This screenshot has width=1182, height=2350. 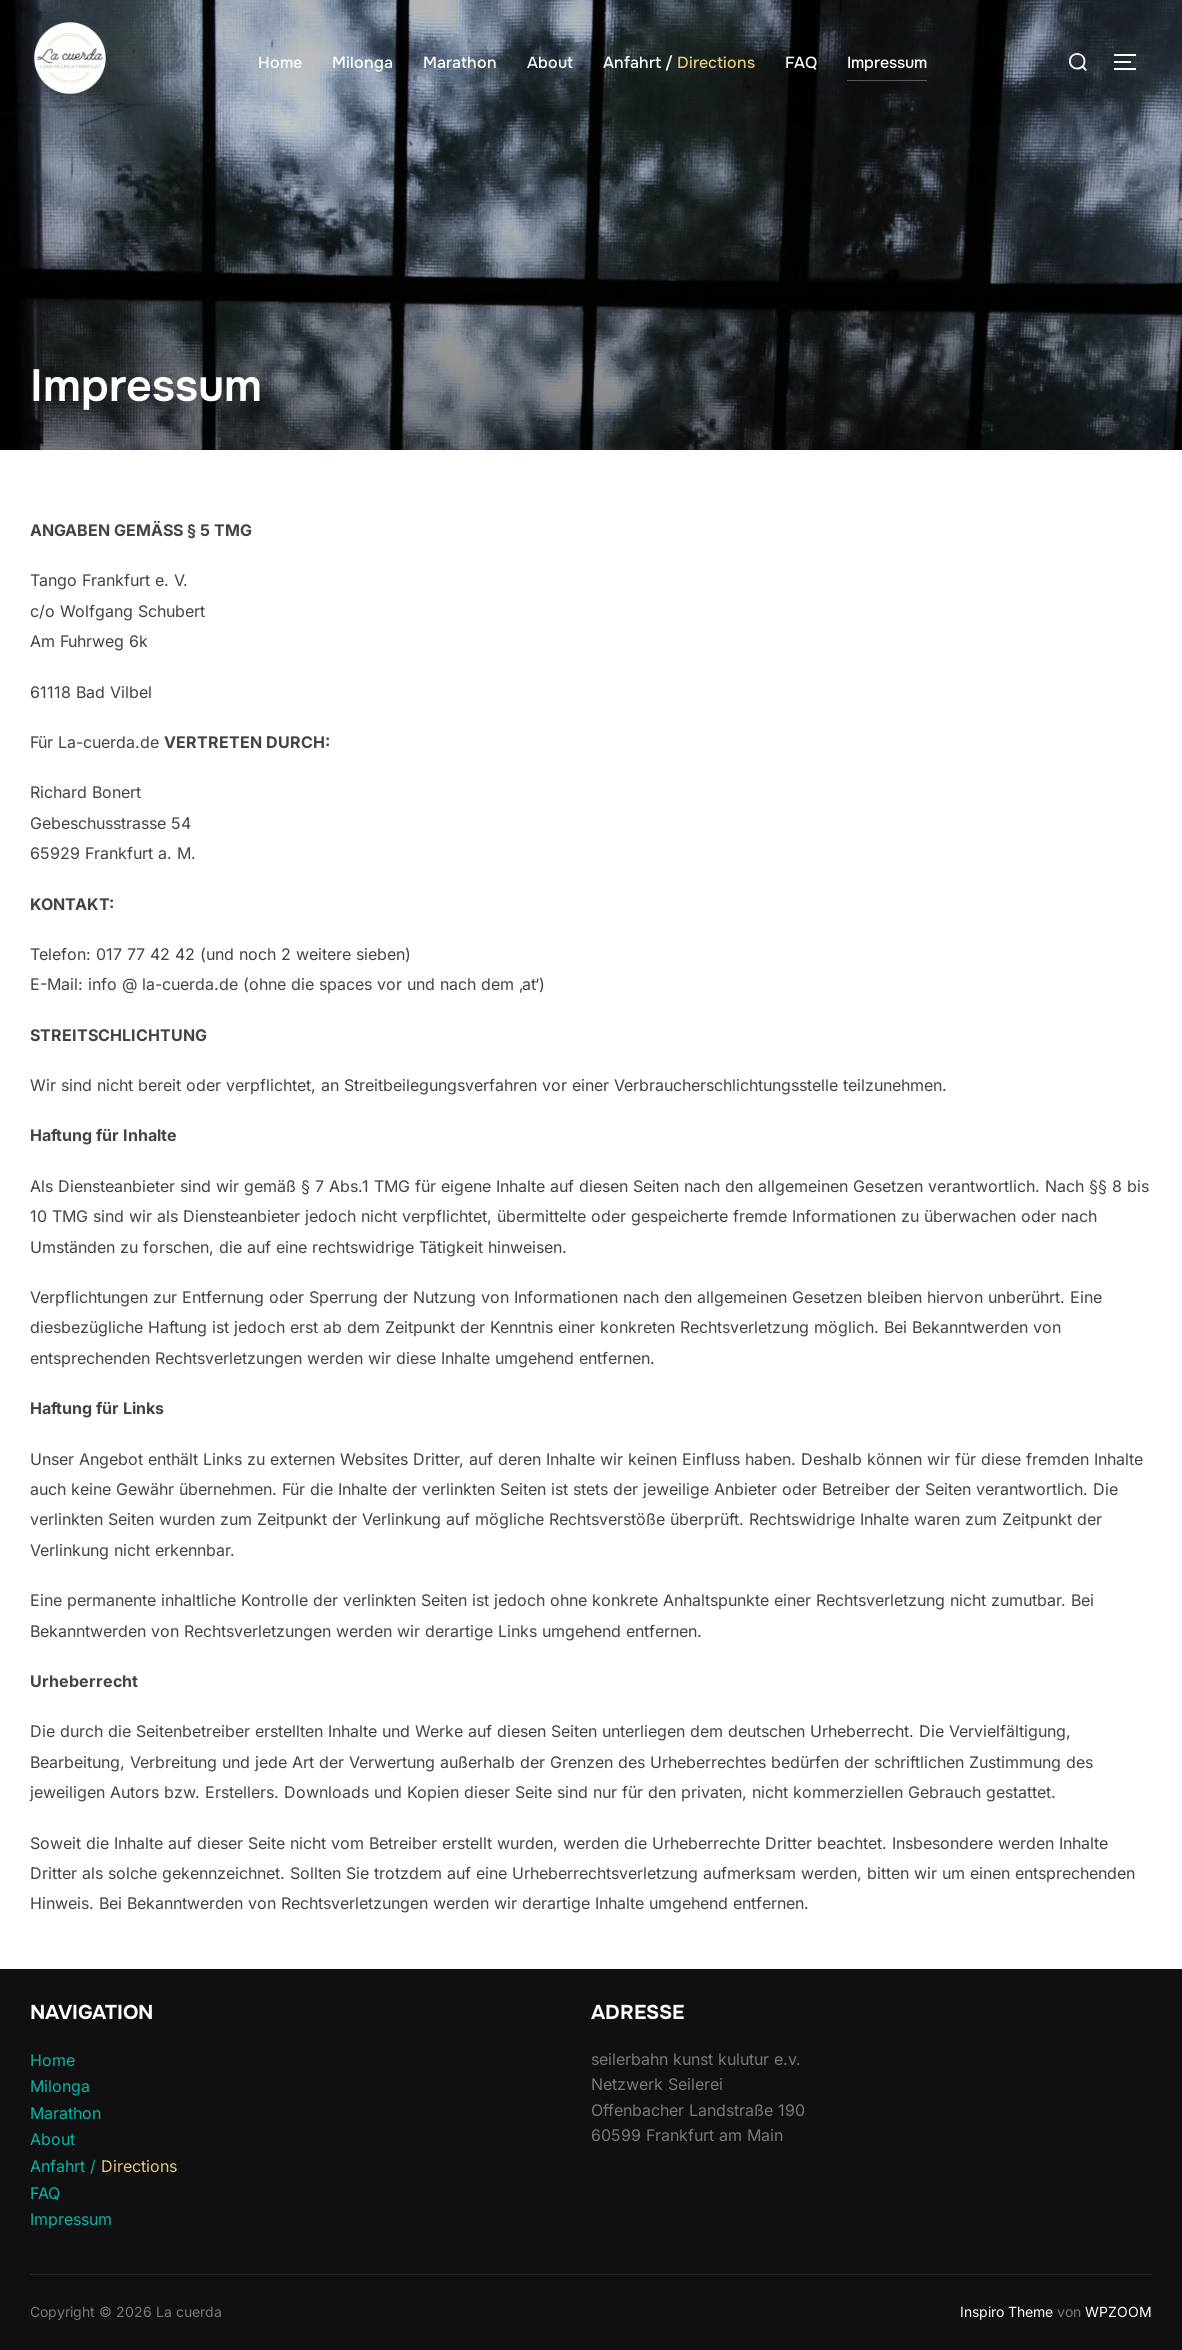 I want to click on WPZOOM, so click(x=1118, y=2311).